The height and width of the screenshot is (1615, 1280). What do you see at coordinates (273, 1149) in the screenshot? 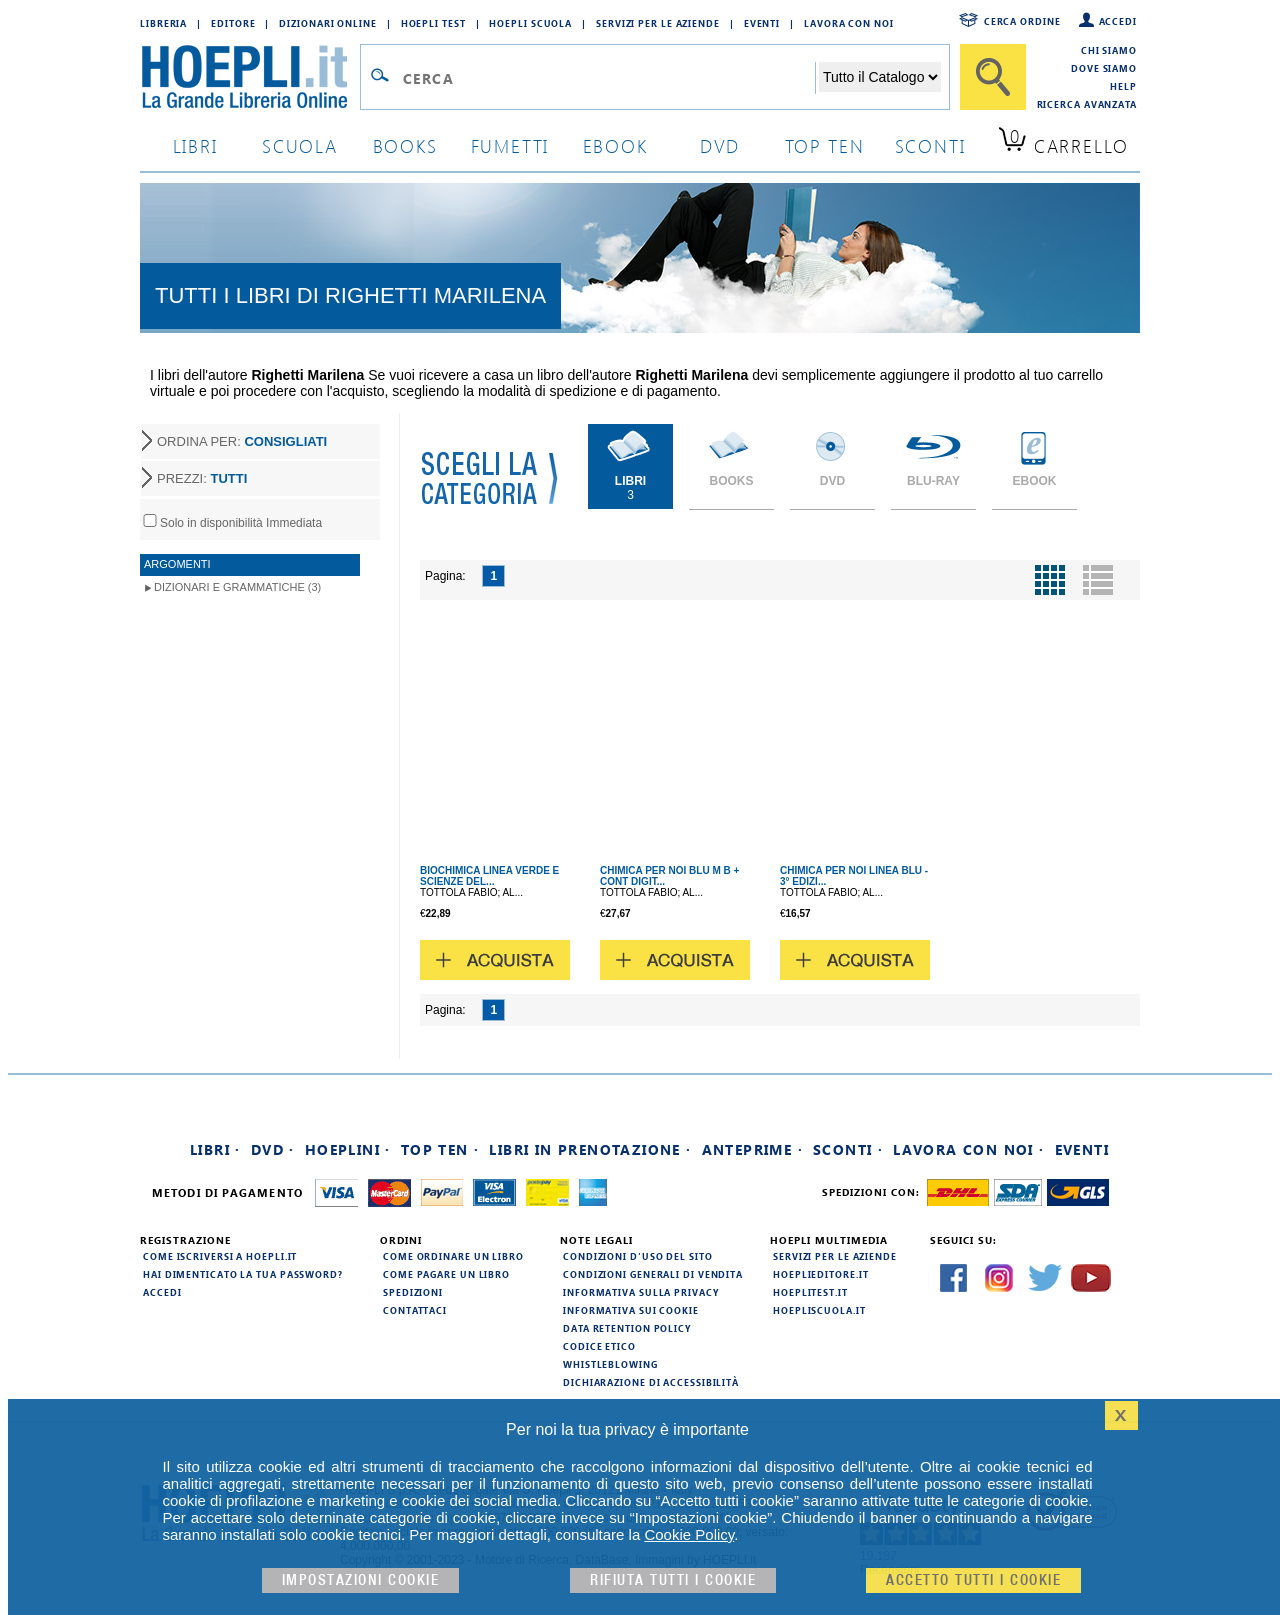
I see `DVD ·` at bounding box center [273, 1149].